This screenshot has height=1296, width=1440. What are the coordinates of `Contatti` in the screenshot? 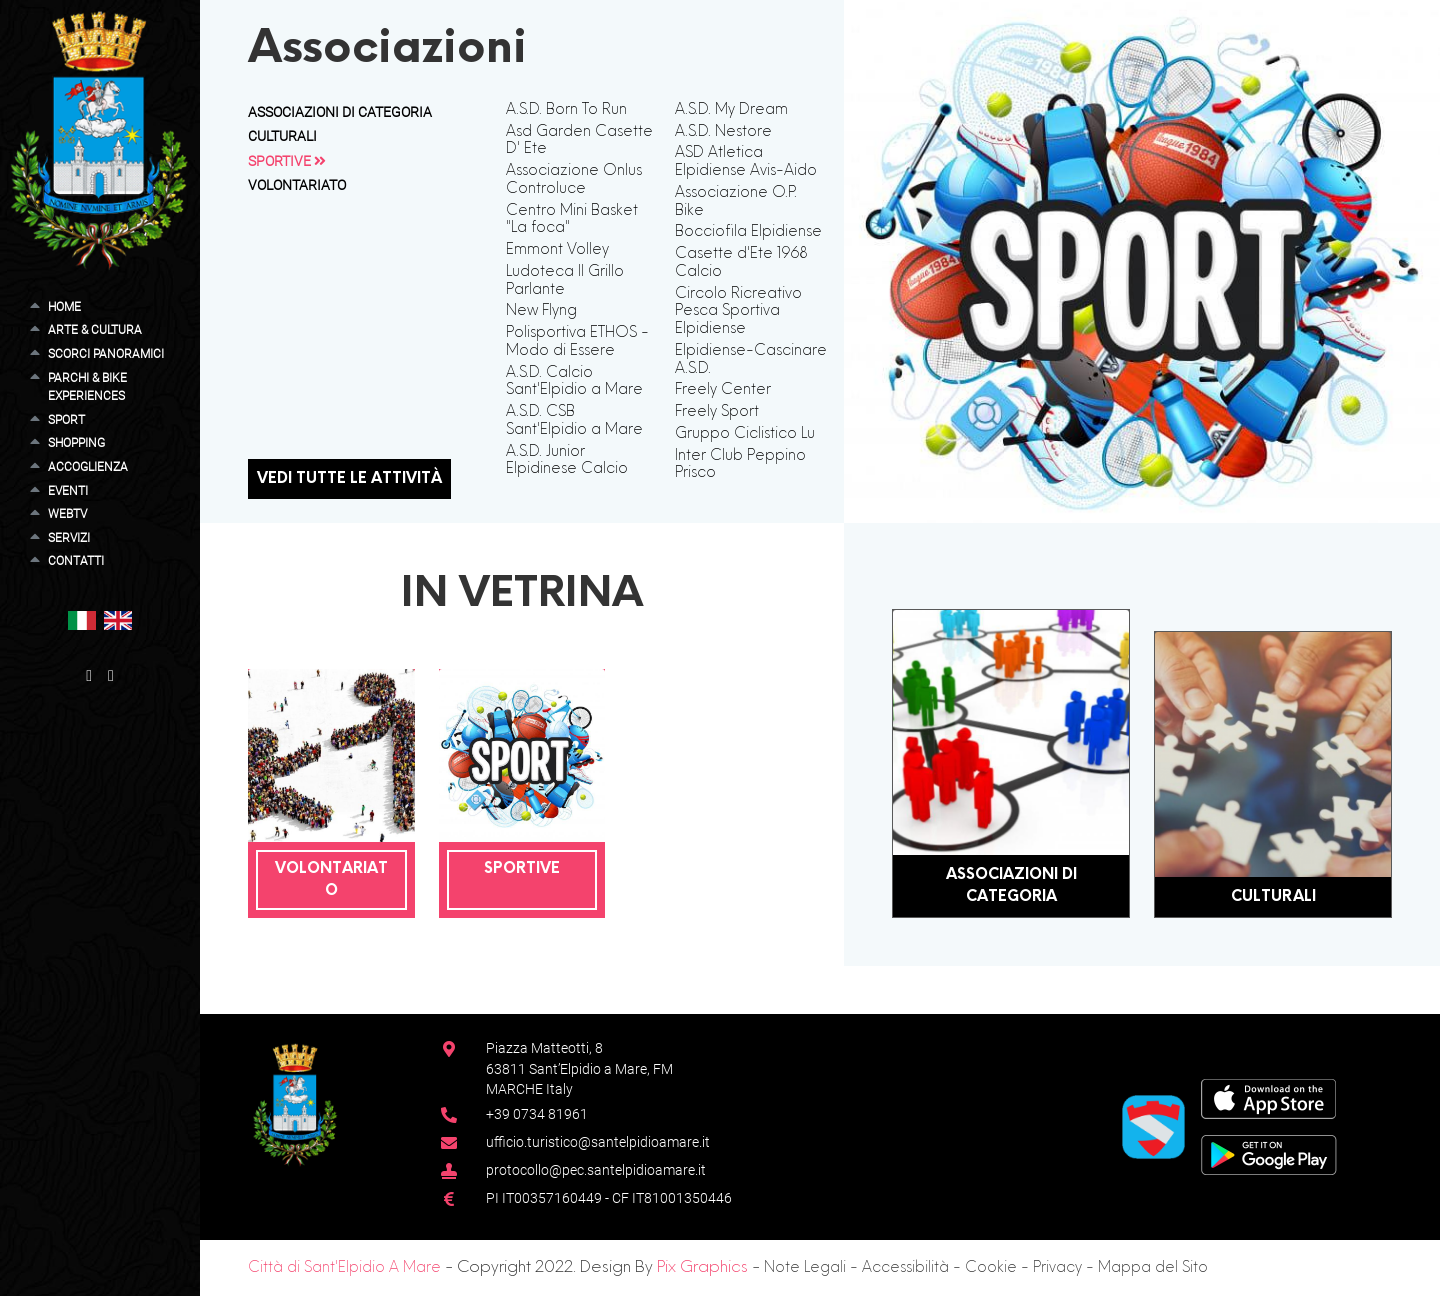 It's located at (76, 560).